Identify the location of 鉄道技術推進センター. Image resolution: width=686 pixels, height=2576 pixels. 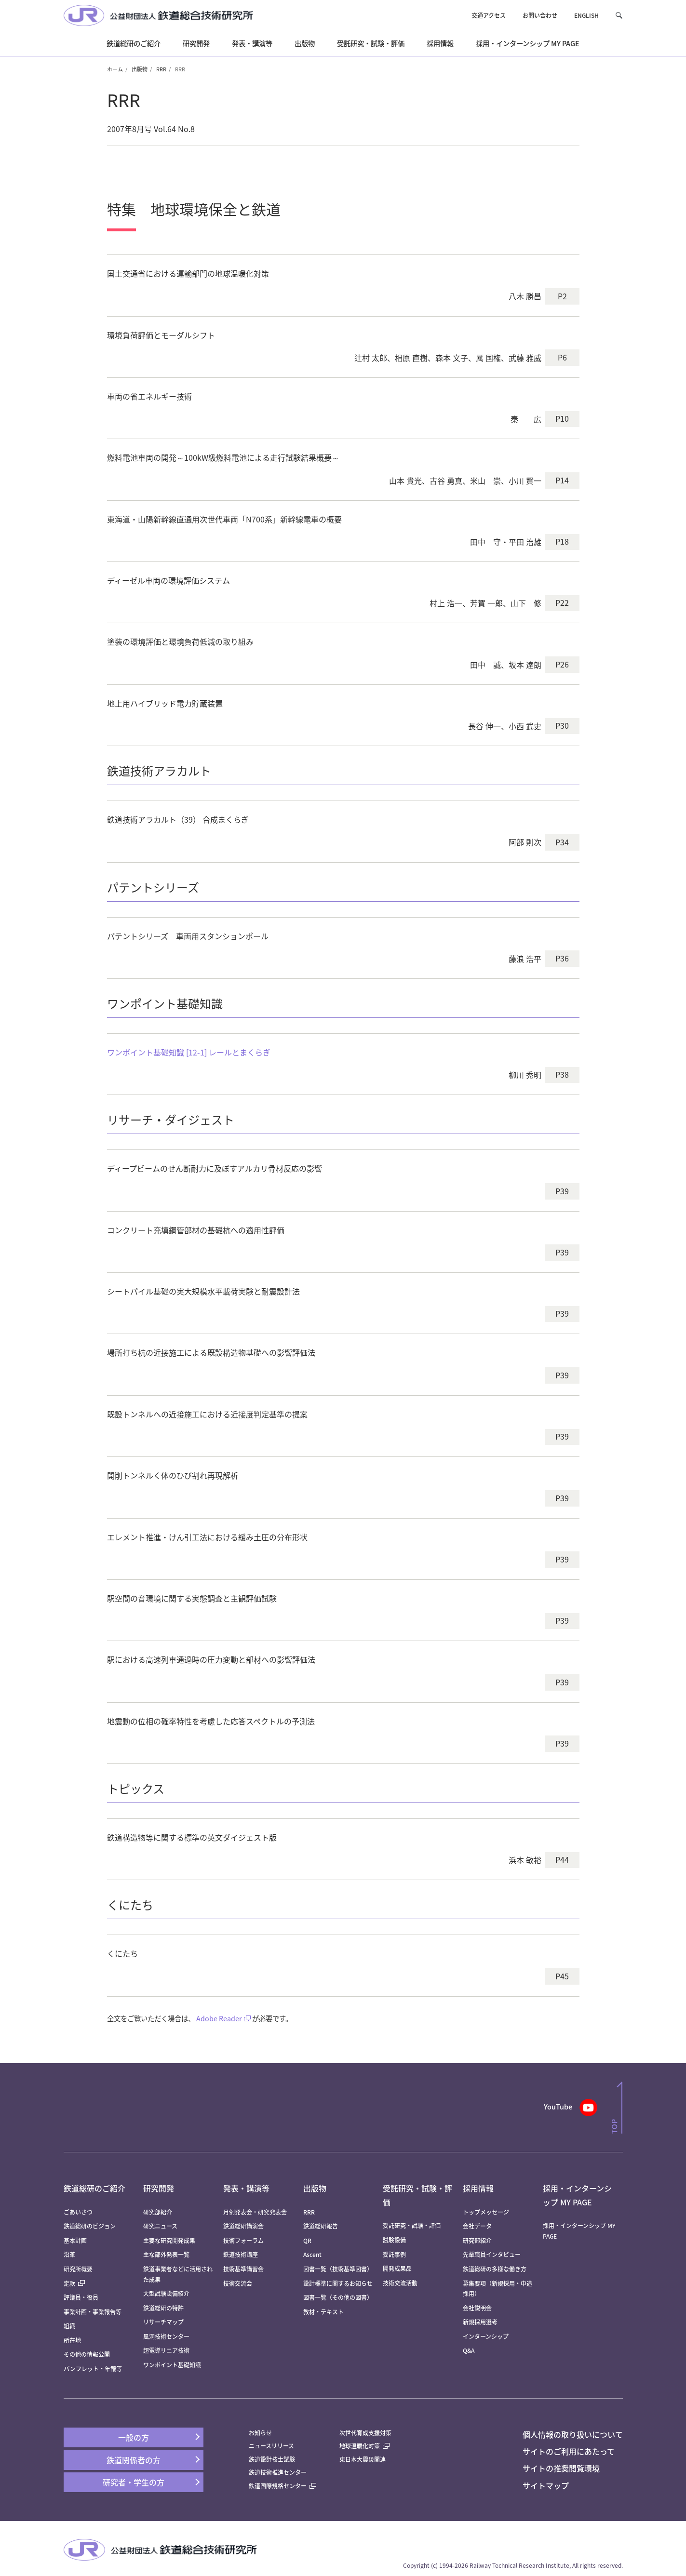
(278, 2472).